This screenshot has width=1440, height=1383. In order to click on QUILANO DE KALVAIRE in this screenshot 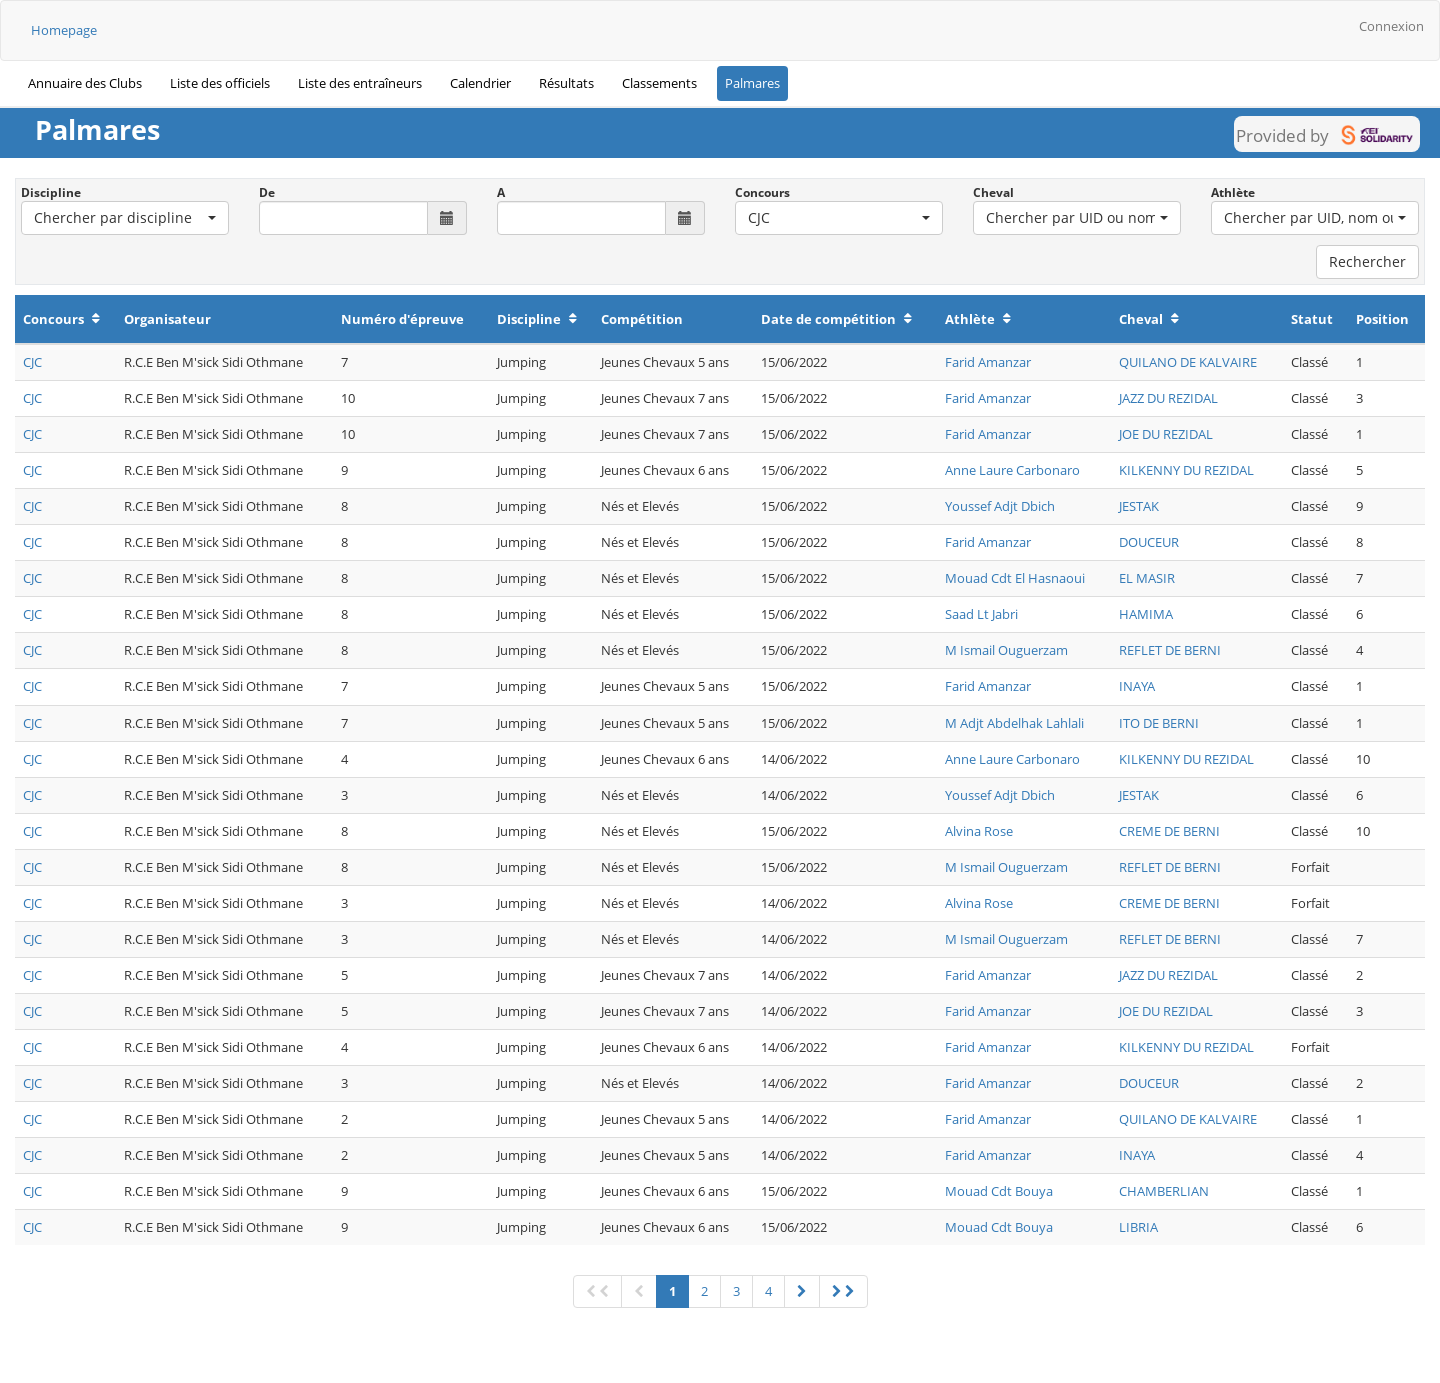, I will do `click(1188, 362)`.